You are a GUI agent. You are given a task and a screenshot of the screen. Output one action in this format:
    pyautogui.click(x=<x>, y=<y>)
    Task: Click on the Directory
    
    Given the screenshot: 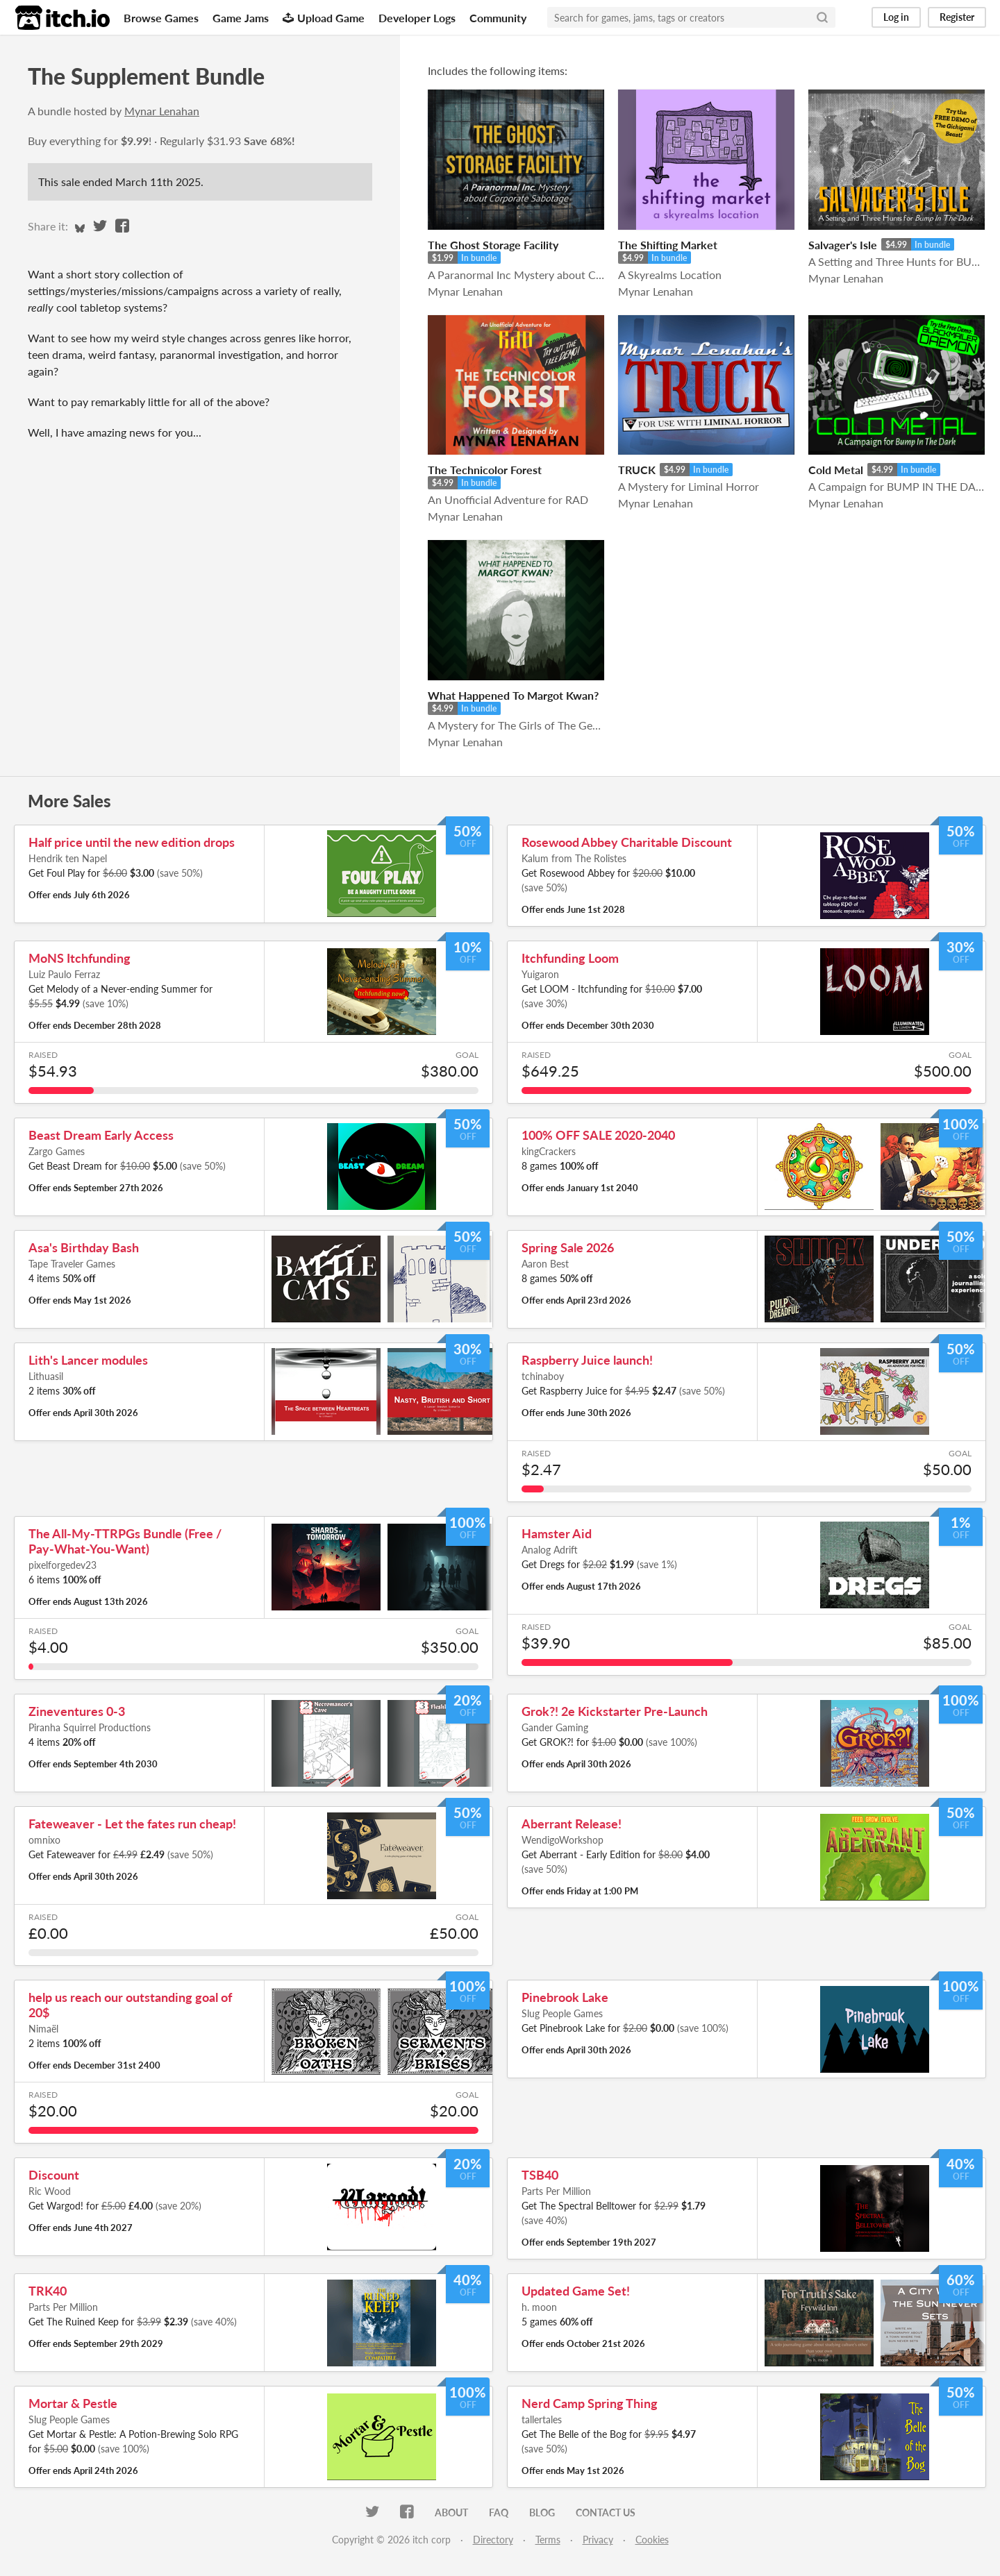 What is the action you would take?
    pyautogui.click(x=493, y=2539)
    